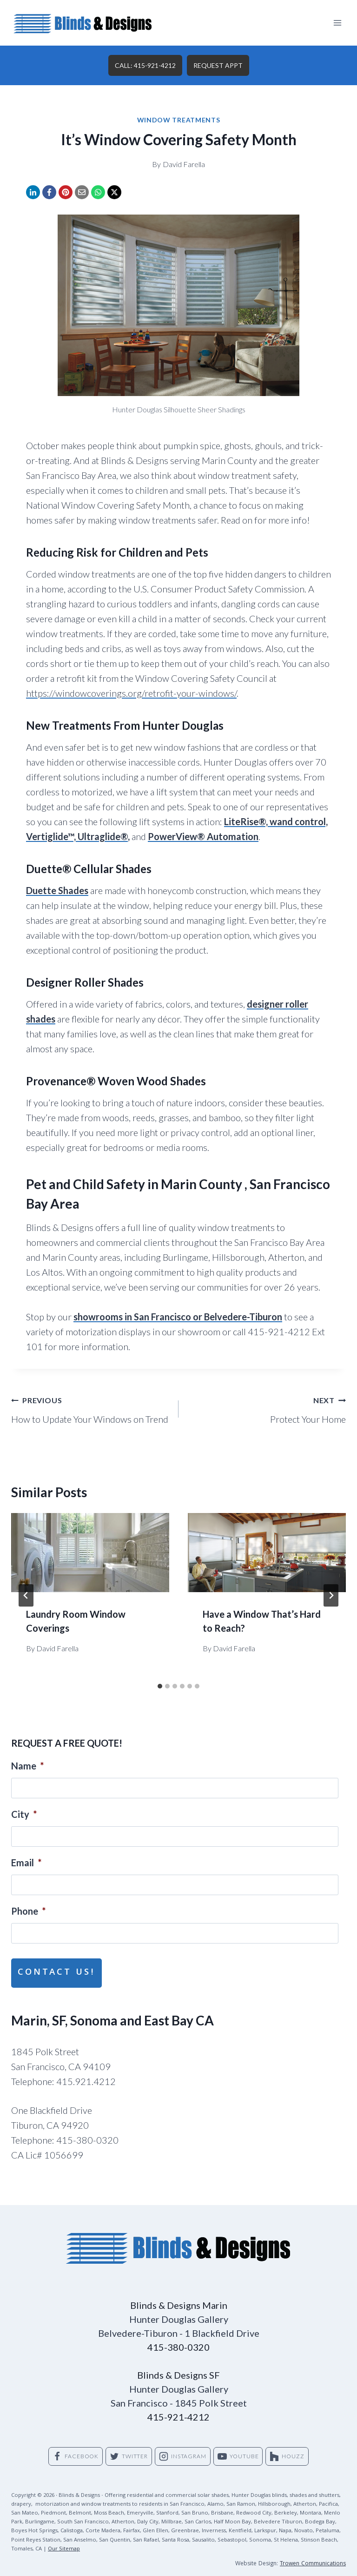 The image size is (357, 2576). What do you see at coordinates (90, 1408) in the screenshot?
I see `How to Update Your Windows on Trend` at bounding box center [90, 1408].